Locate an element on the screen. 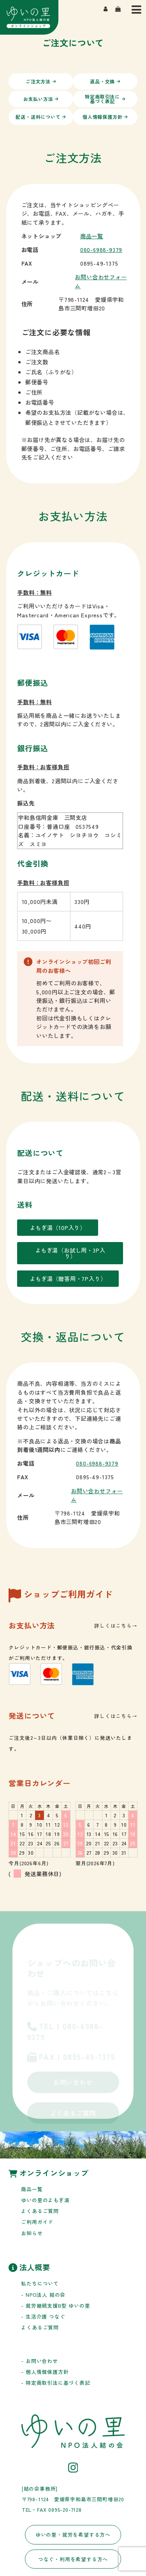 The image size is (146, 2576). 私たちについて is located at coordinates (40, 2283).